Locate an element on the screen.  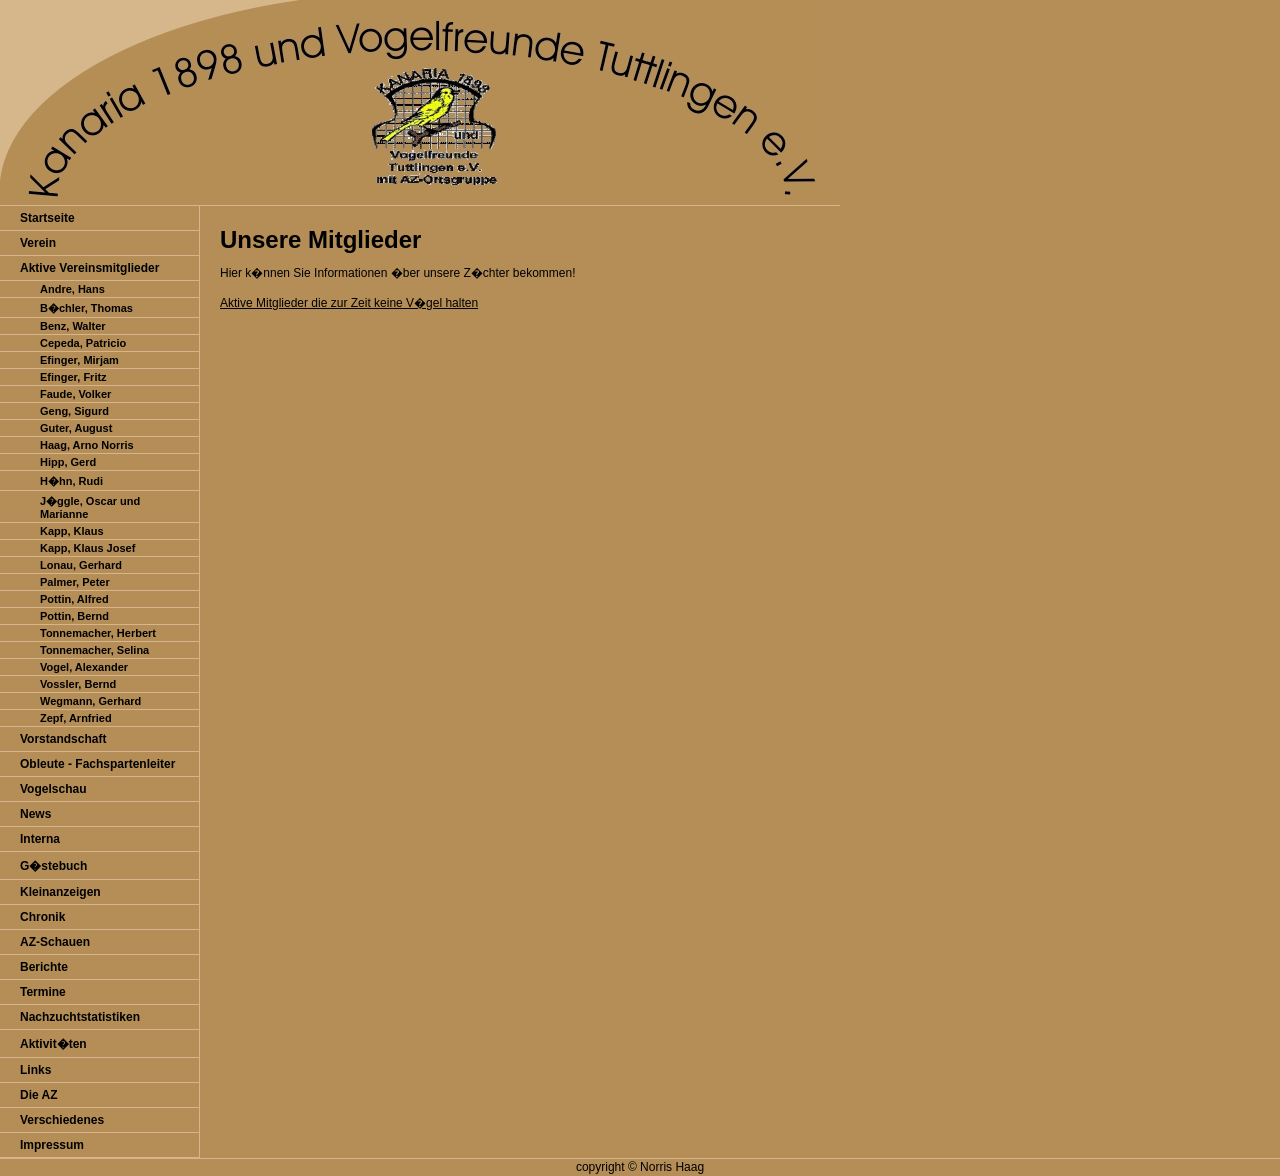
Startseite is located at coordinates (47, 218).